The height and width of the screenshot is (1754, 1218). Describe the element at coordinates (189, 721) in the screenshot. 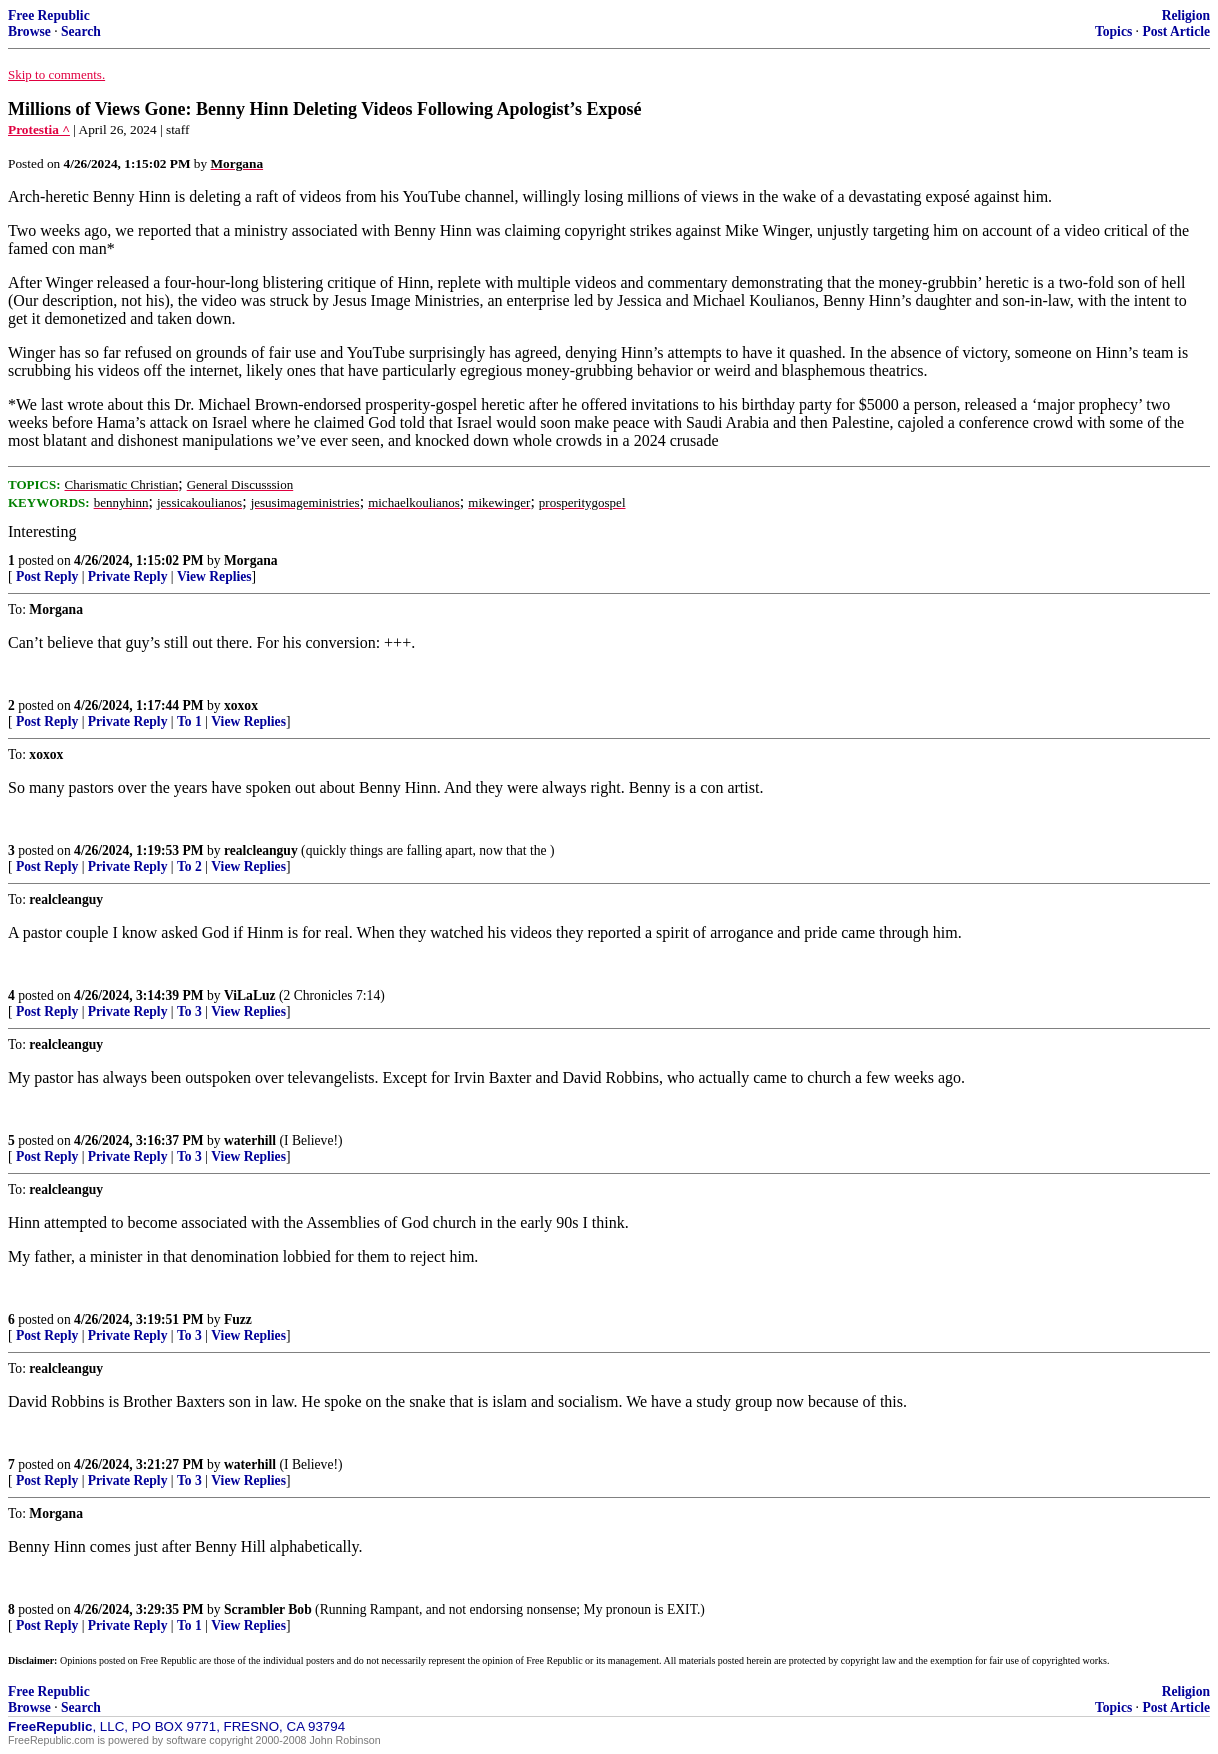

I see `To 1` at that location.